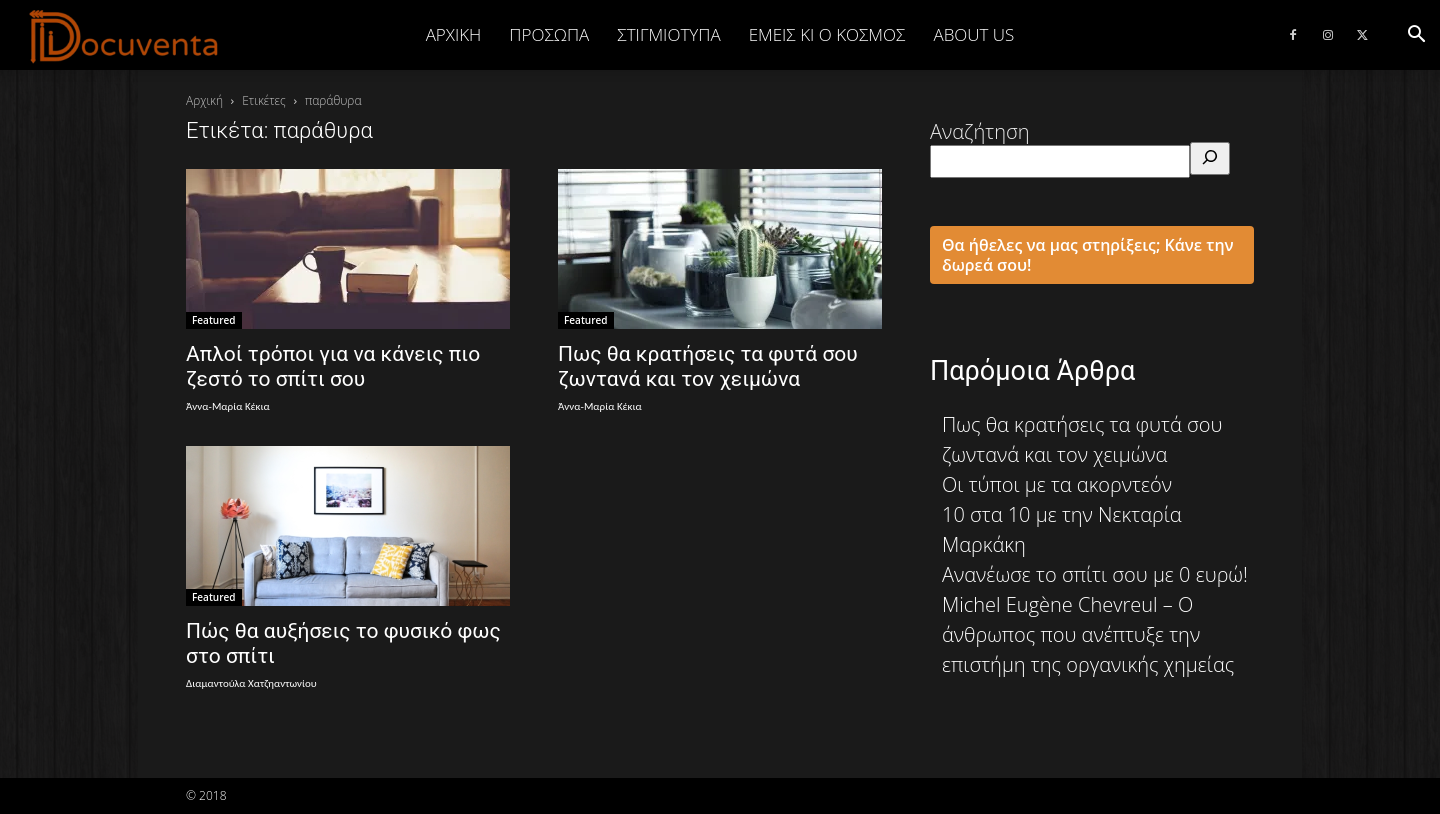 This screenshot has height=814, width=1440. Describe the element at coordinates (214, 320) in the screenshot. I see `Featured` at that location.